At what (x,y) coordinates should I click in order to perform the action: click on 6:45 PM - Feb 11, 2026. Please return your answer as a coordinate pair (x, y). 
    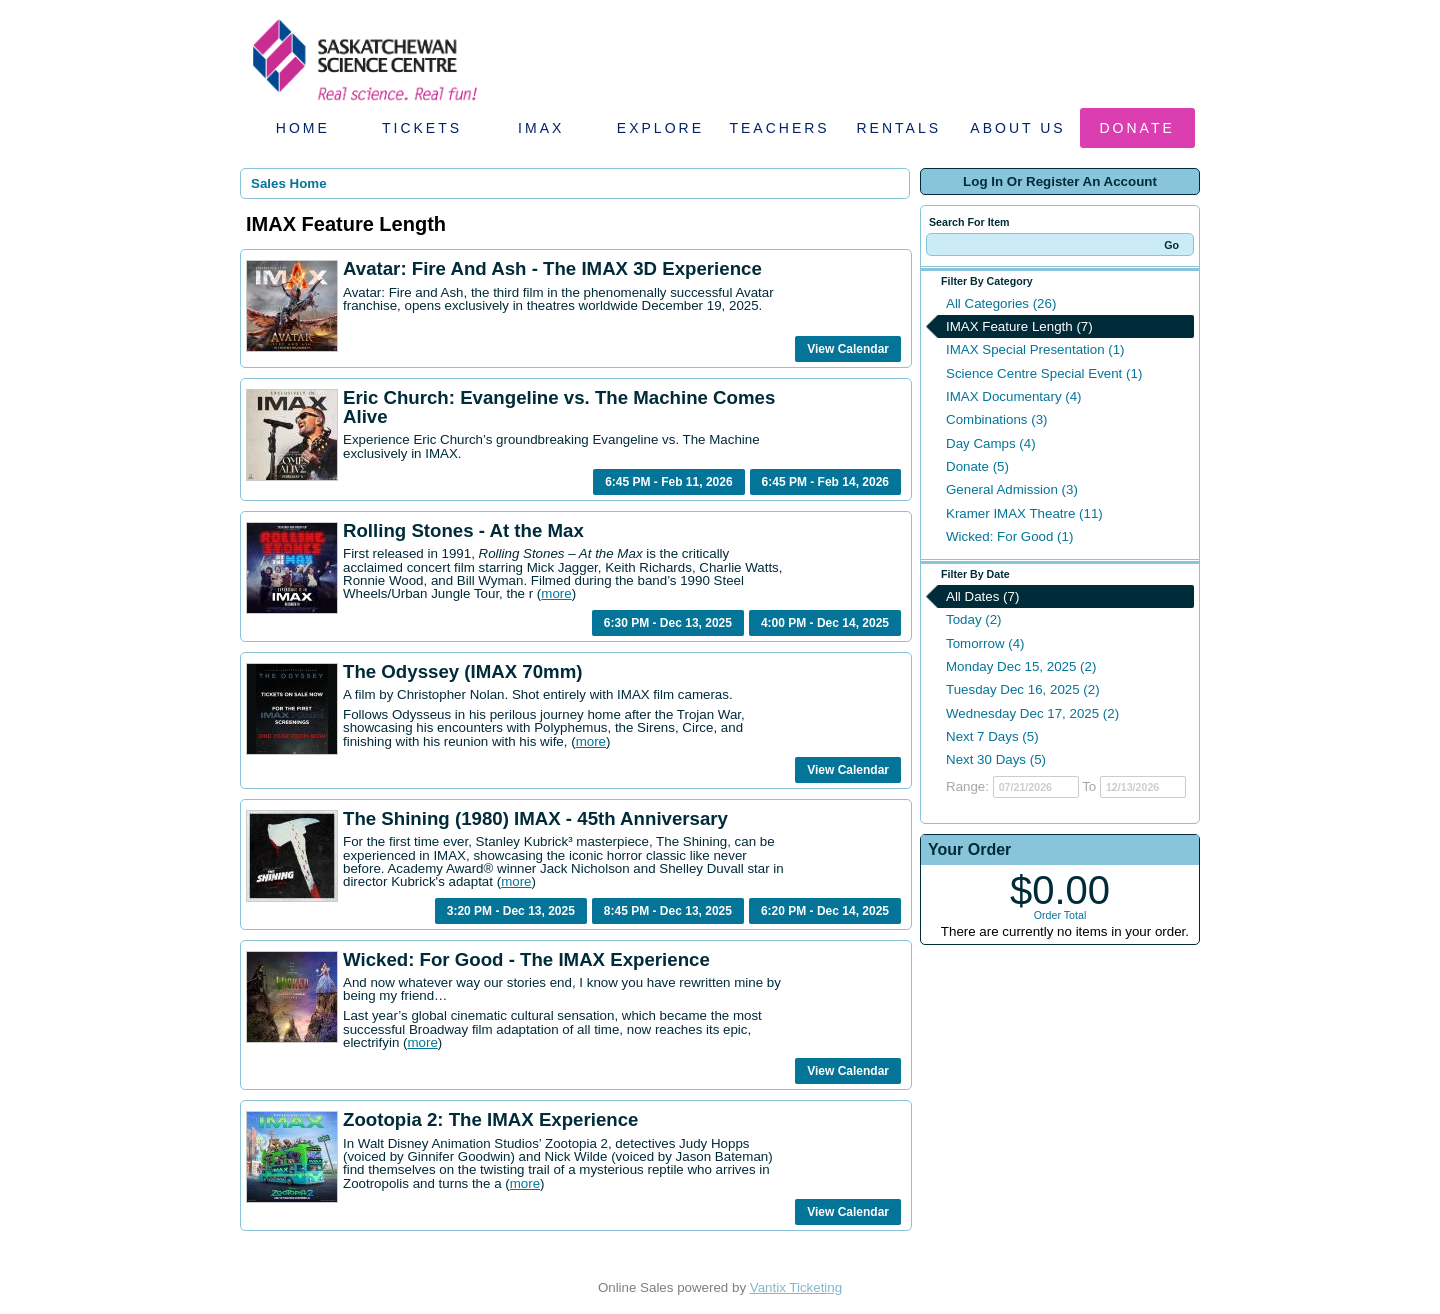
    Looking at the image, I should click on (668, 482).